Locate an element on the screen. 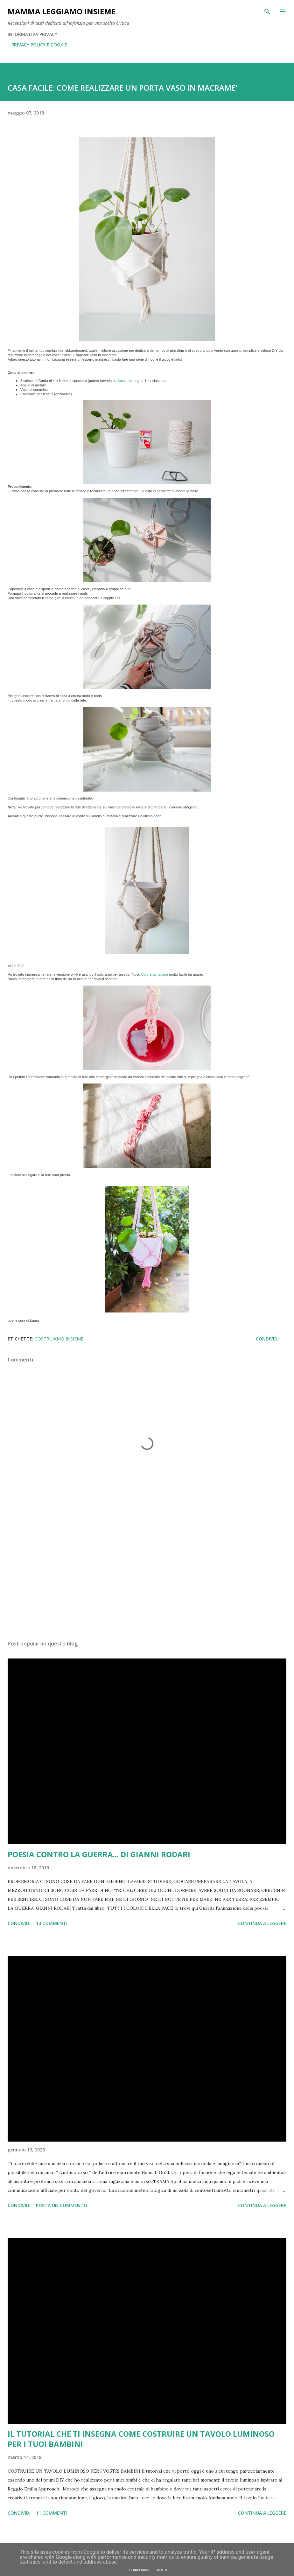 Image resolution: width=294 pixels, height=2576 pixels. Got it is located at coordinates (162, 2570).